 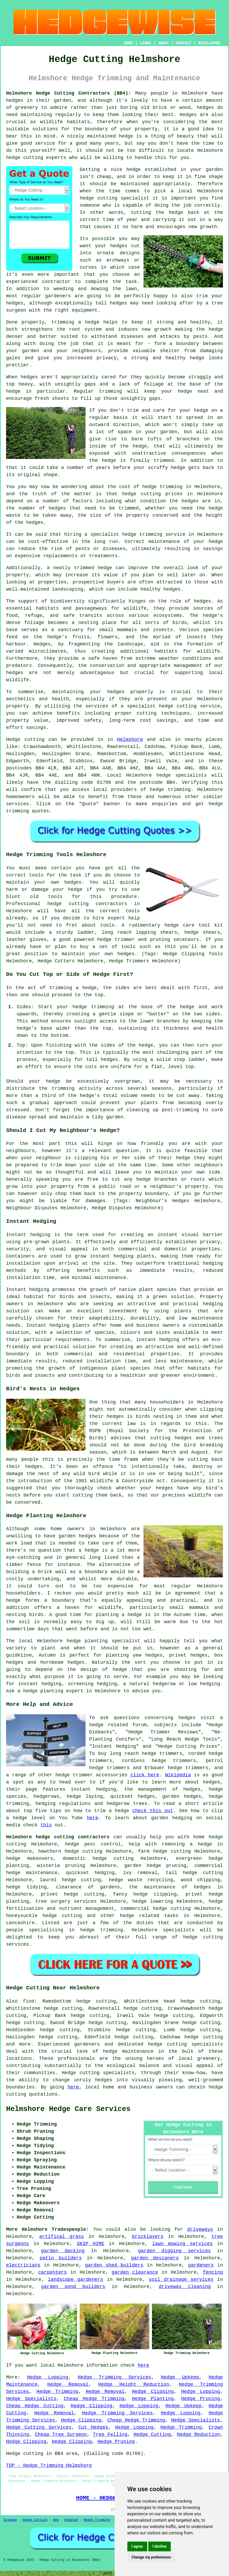 I want to click on soil drainage services, so click(x=181, y=2279).